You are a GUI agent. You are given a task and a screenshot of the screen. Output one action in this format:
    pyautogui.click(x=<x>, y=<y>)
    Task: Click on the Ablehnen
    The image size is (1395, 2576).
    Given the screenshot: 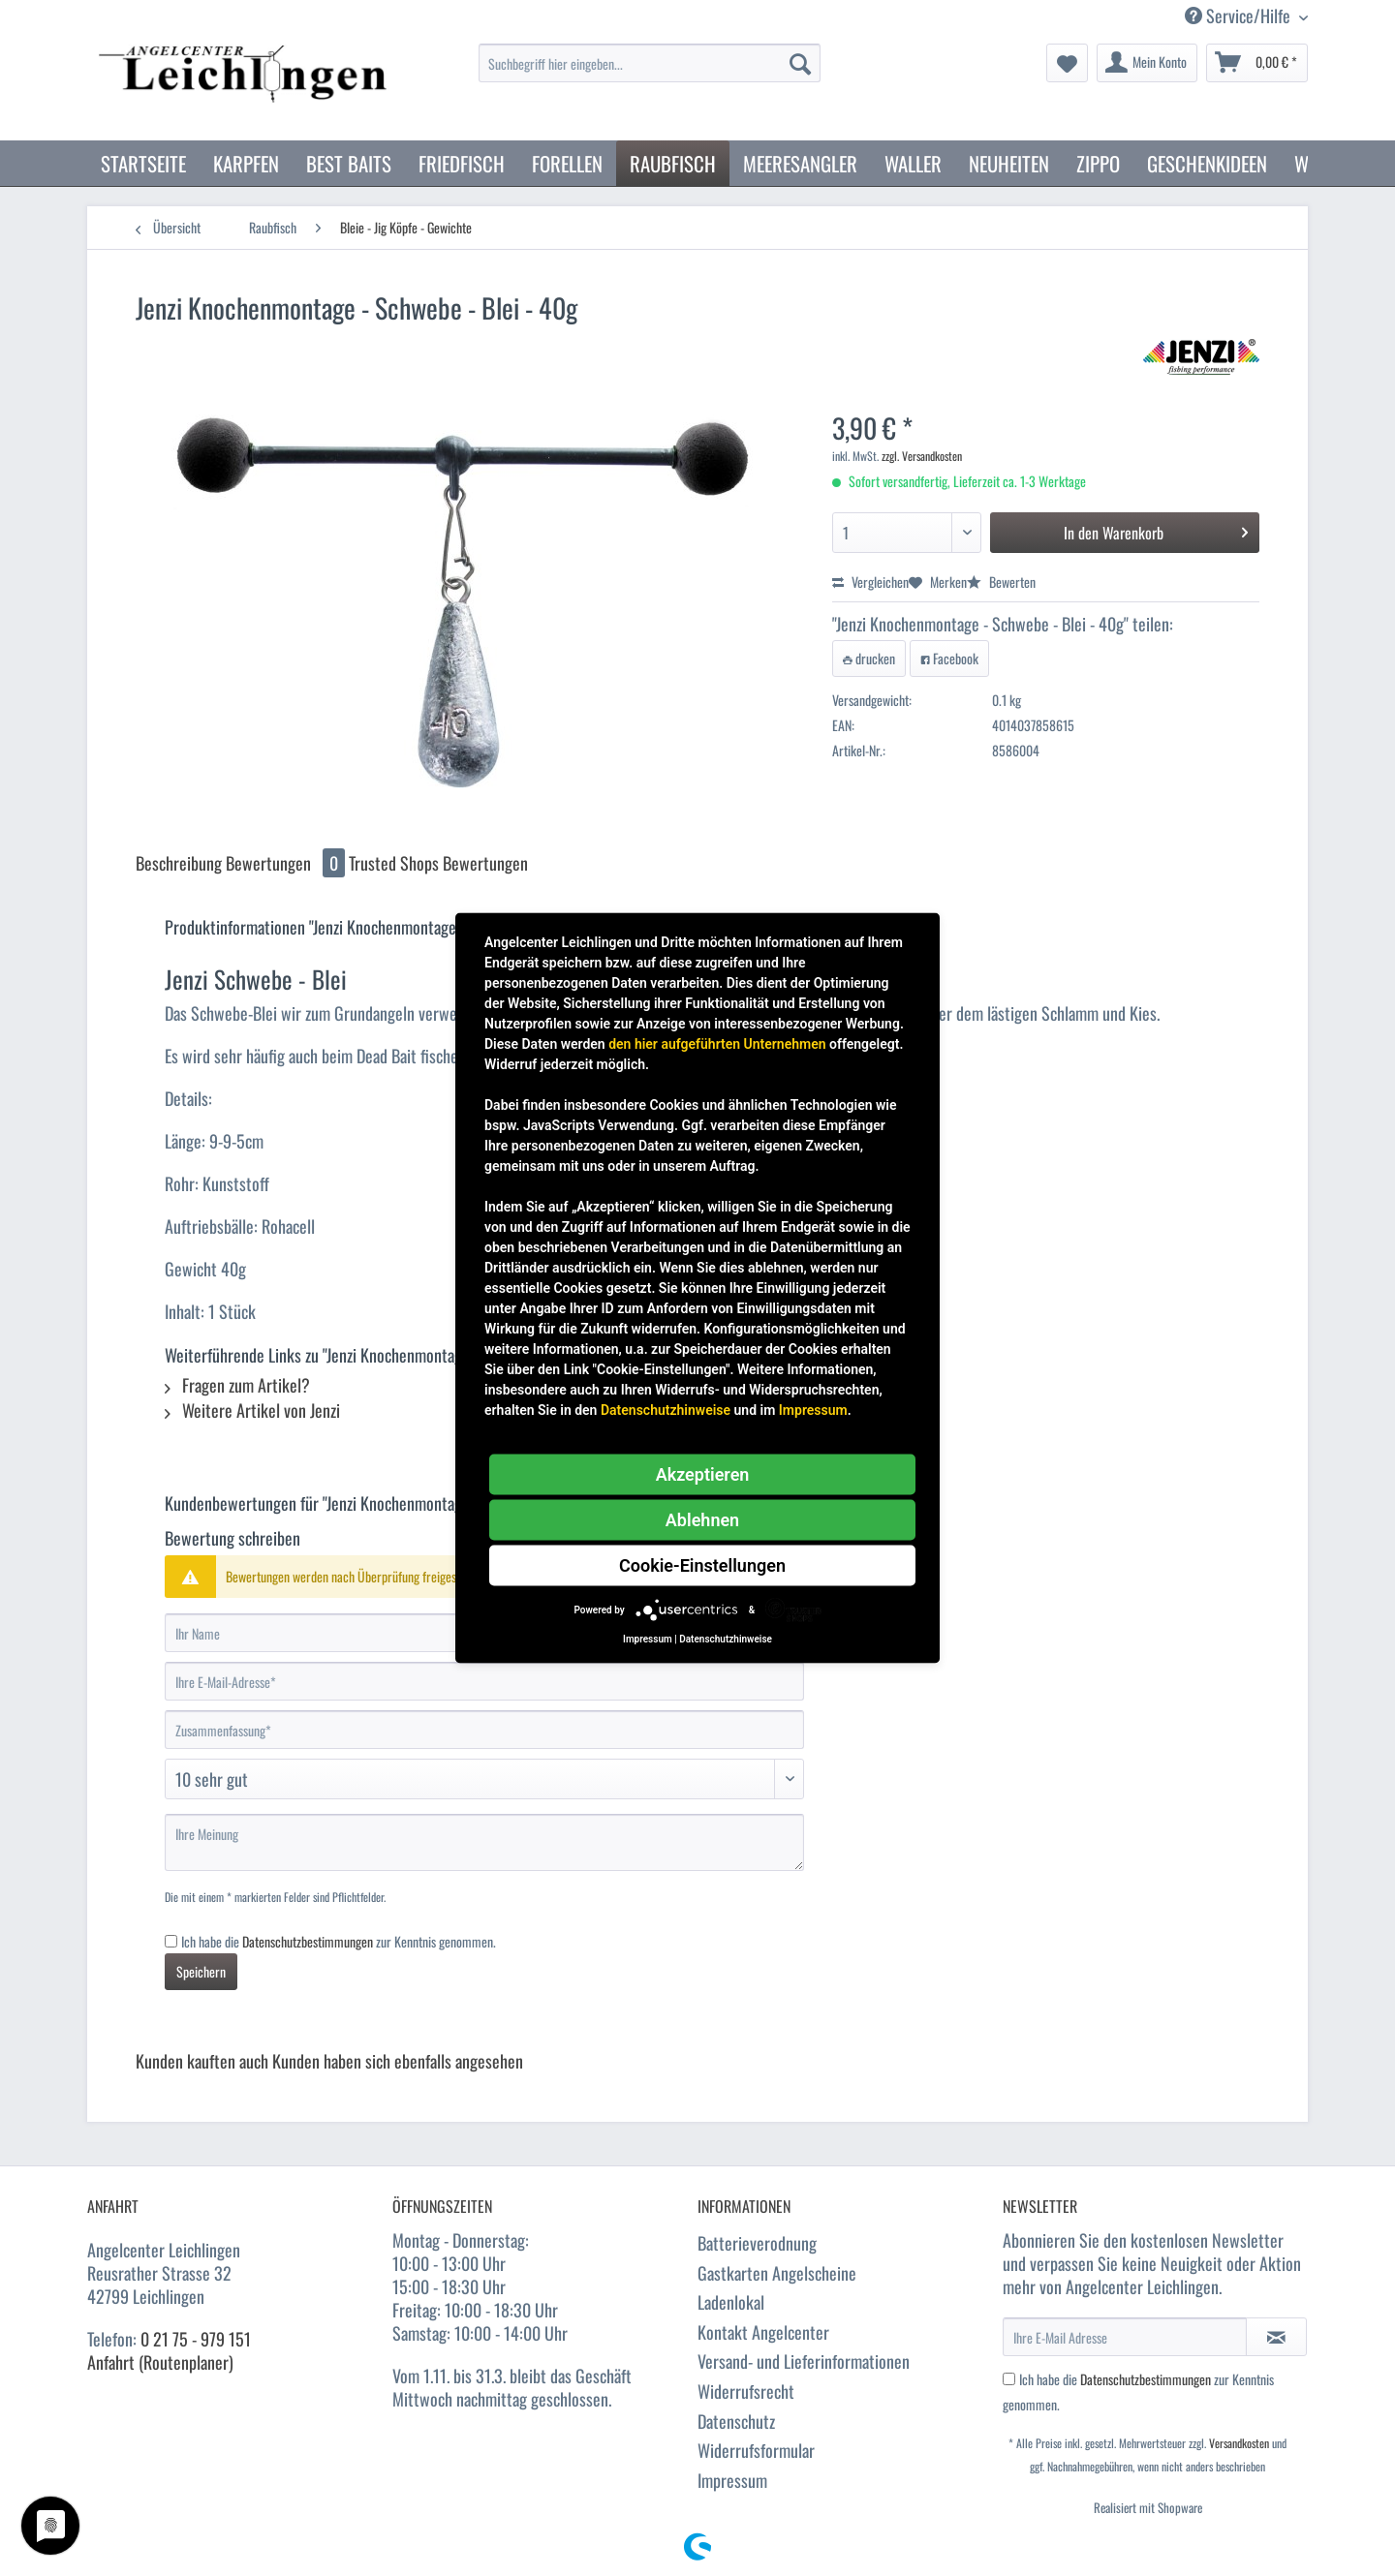 What is the action you would take?
    pyautogui.click(x=702, y=1520)
    